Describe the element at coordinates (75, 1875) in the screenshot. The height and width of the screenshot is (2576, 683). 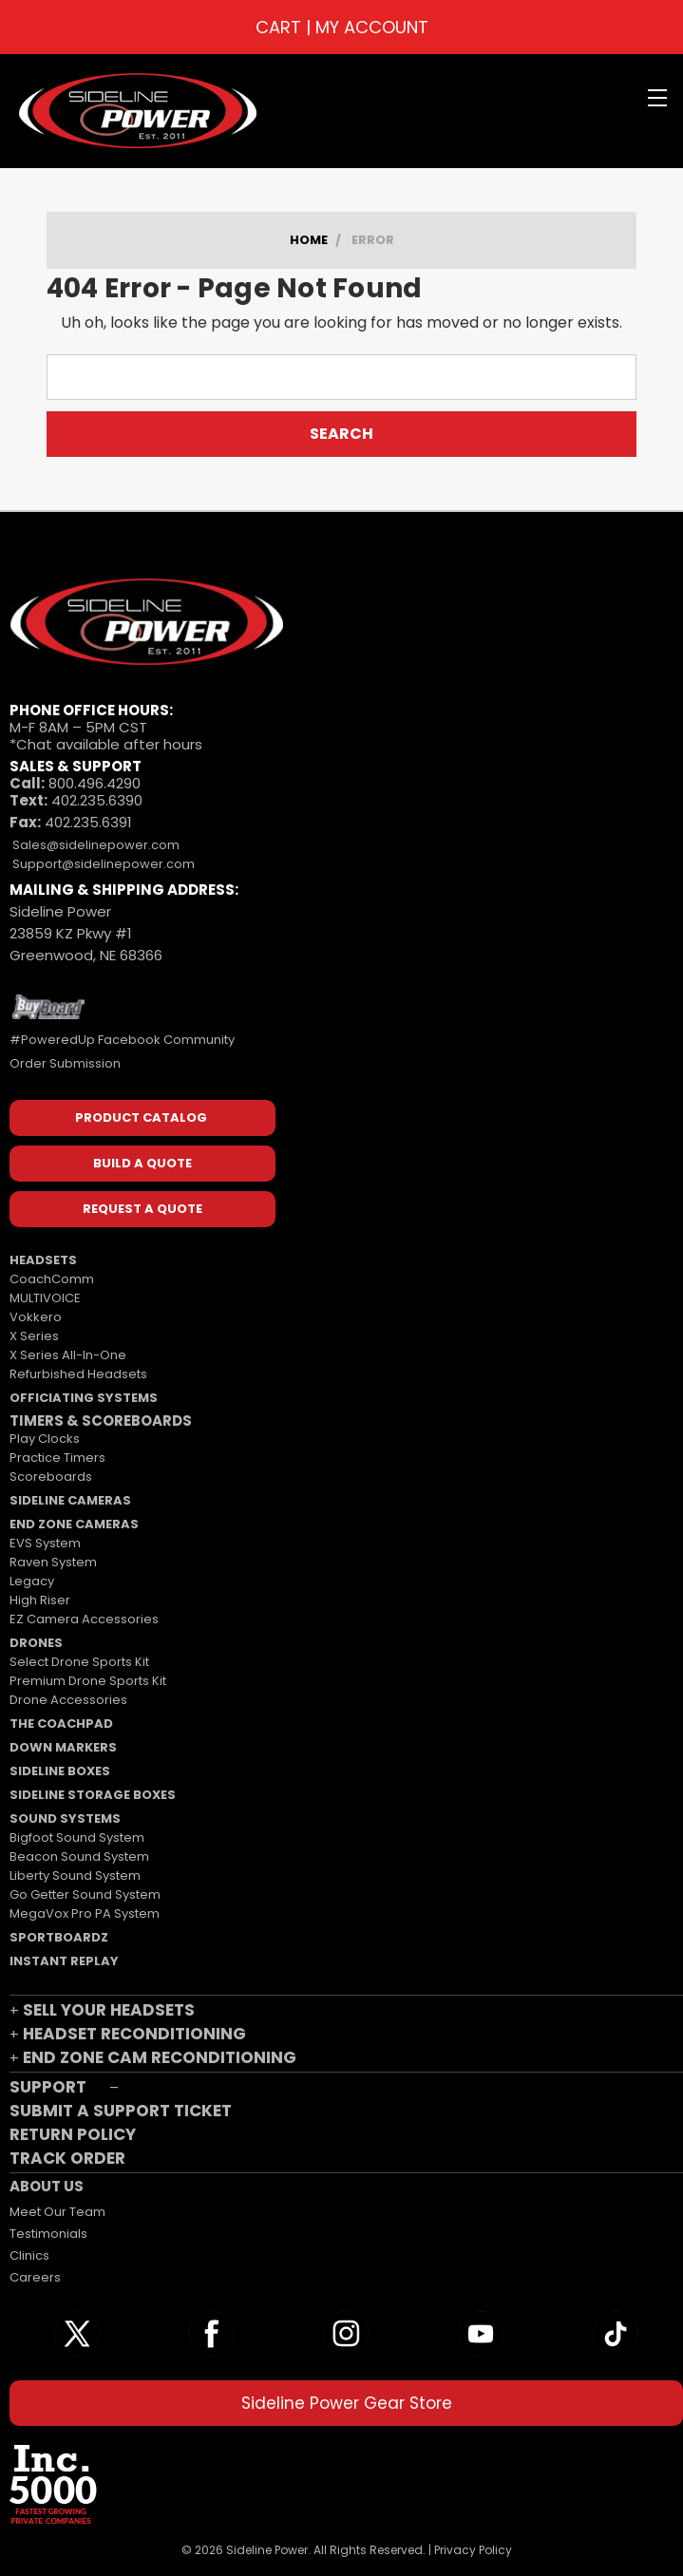
I see `Liberty Sound System` at that location.